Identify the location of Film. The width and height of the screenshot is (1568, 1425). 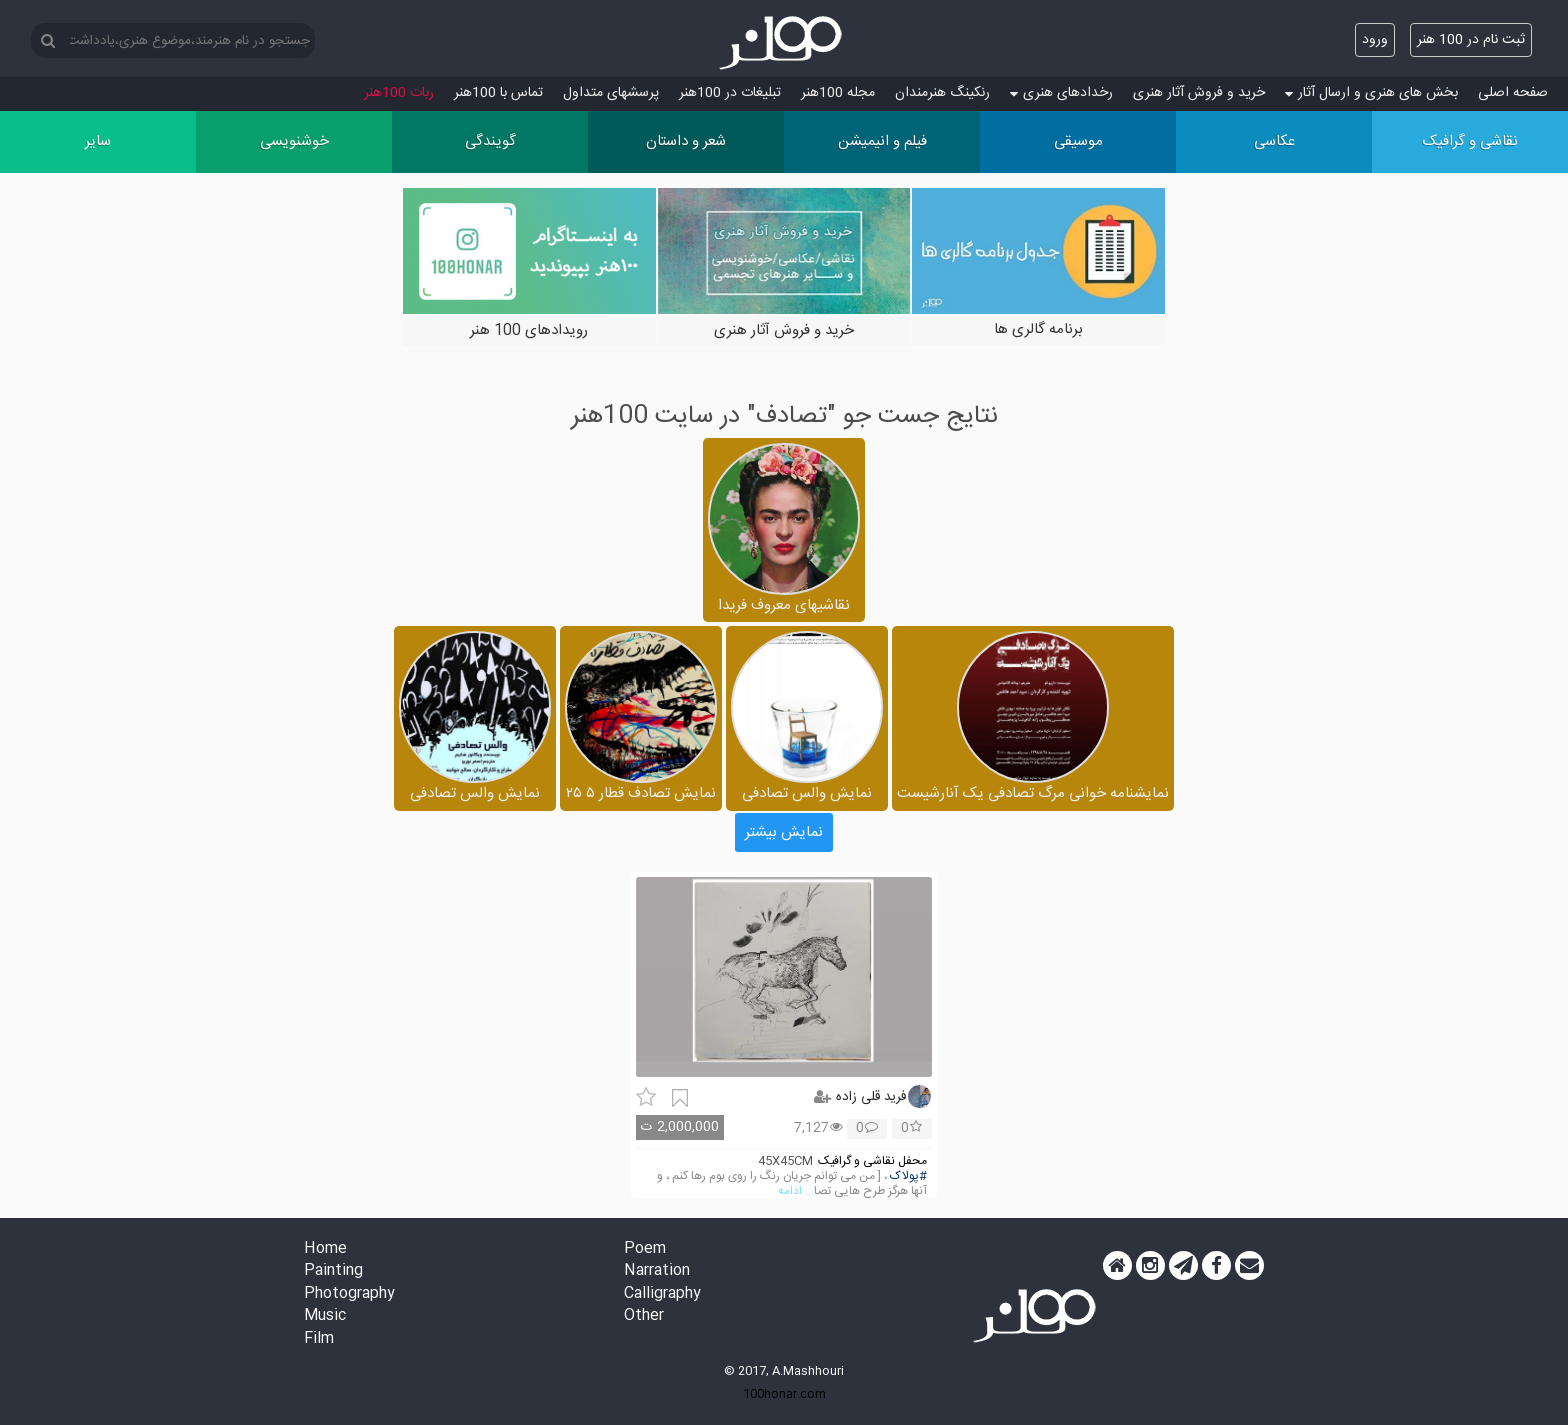
(319, 1339).